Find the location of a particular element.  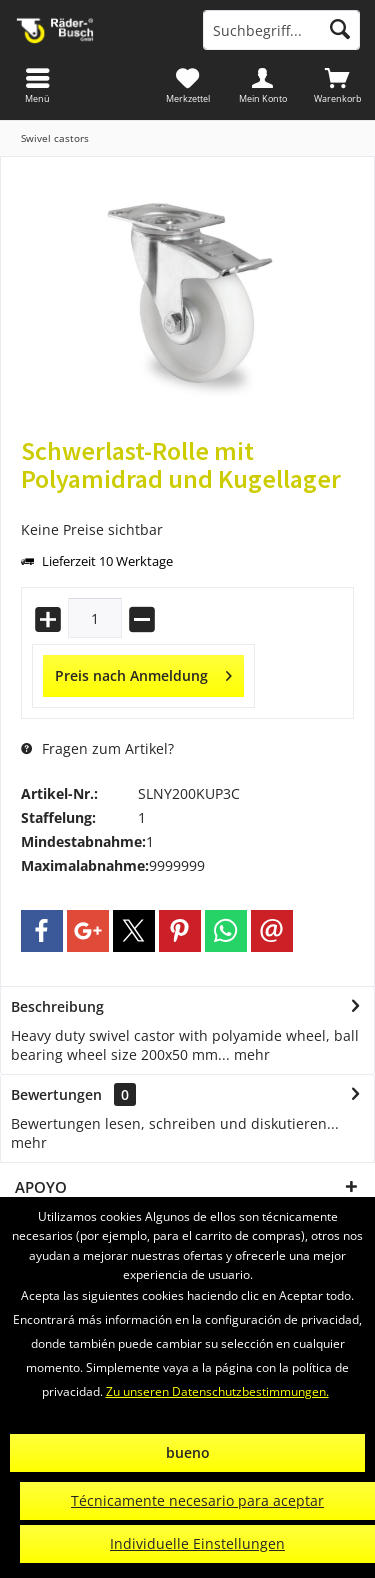

Individuelle Einstellungen is located at coordinates (197, 1543).